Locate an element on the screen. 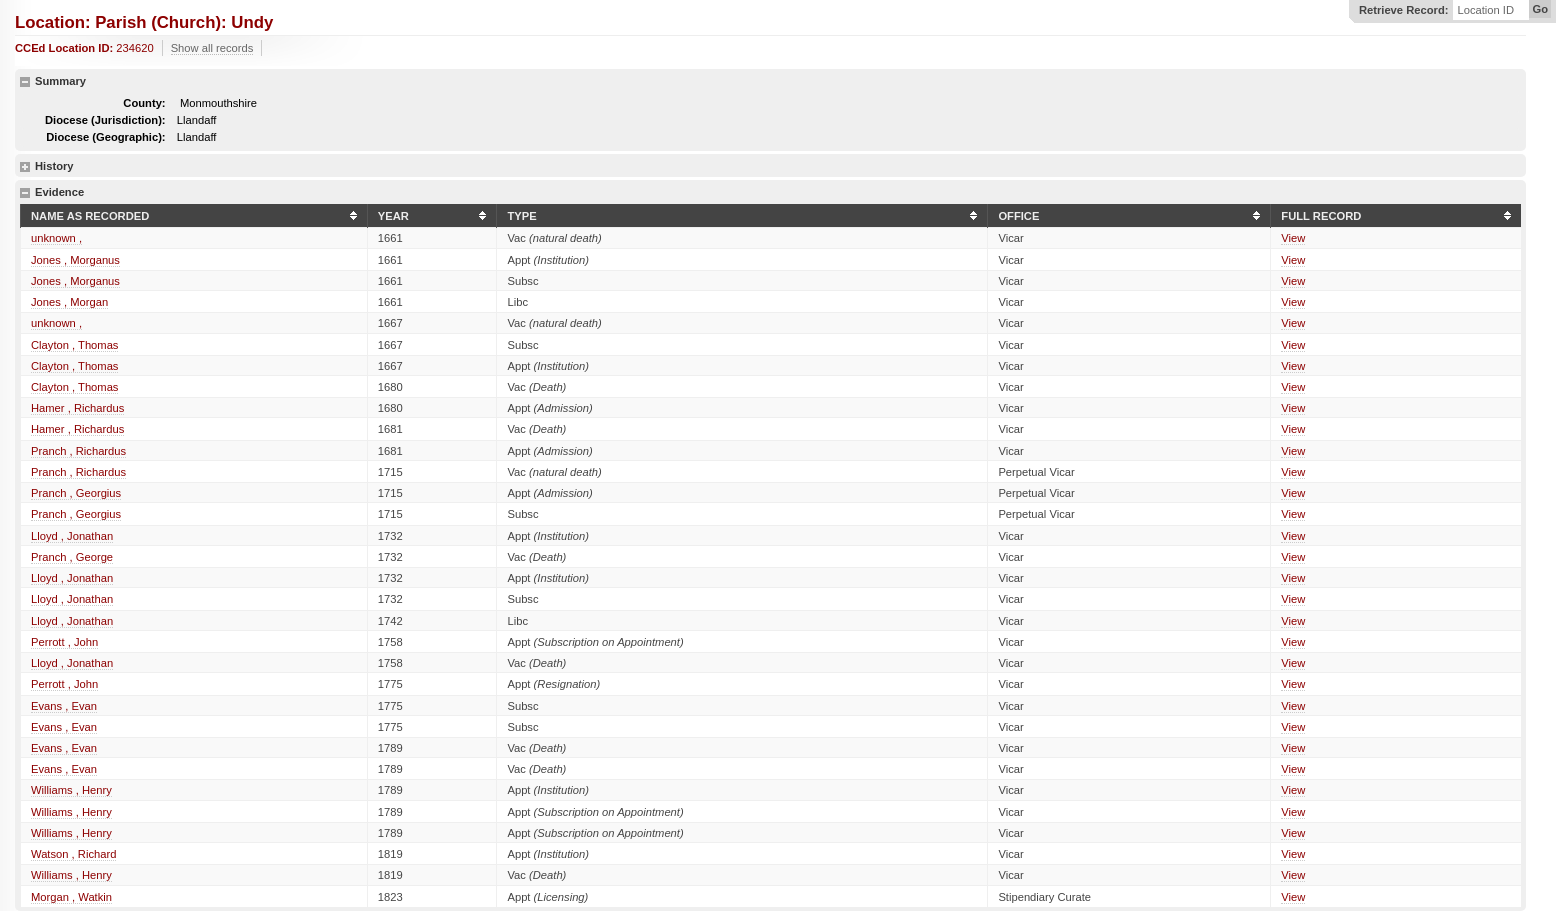 Image resolution: width=1556 pixels, height=911 pixels. unknown , is located at coordinates (56, 238).